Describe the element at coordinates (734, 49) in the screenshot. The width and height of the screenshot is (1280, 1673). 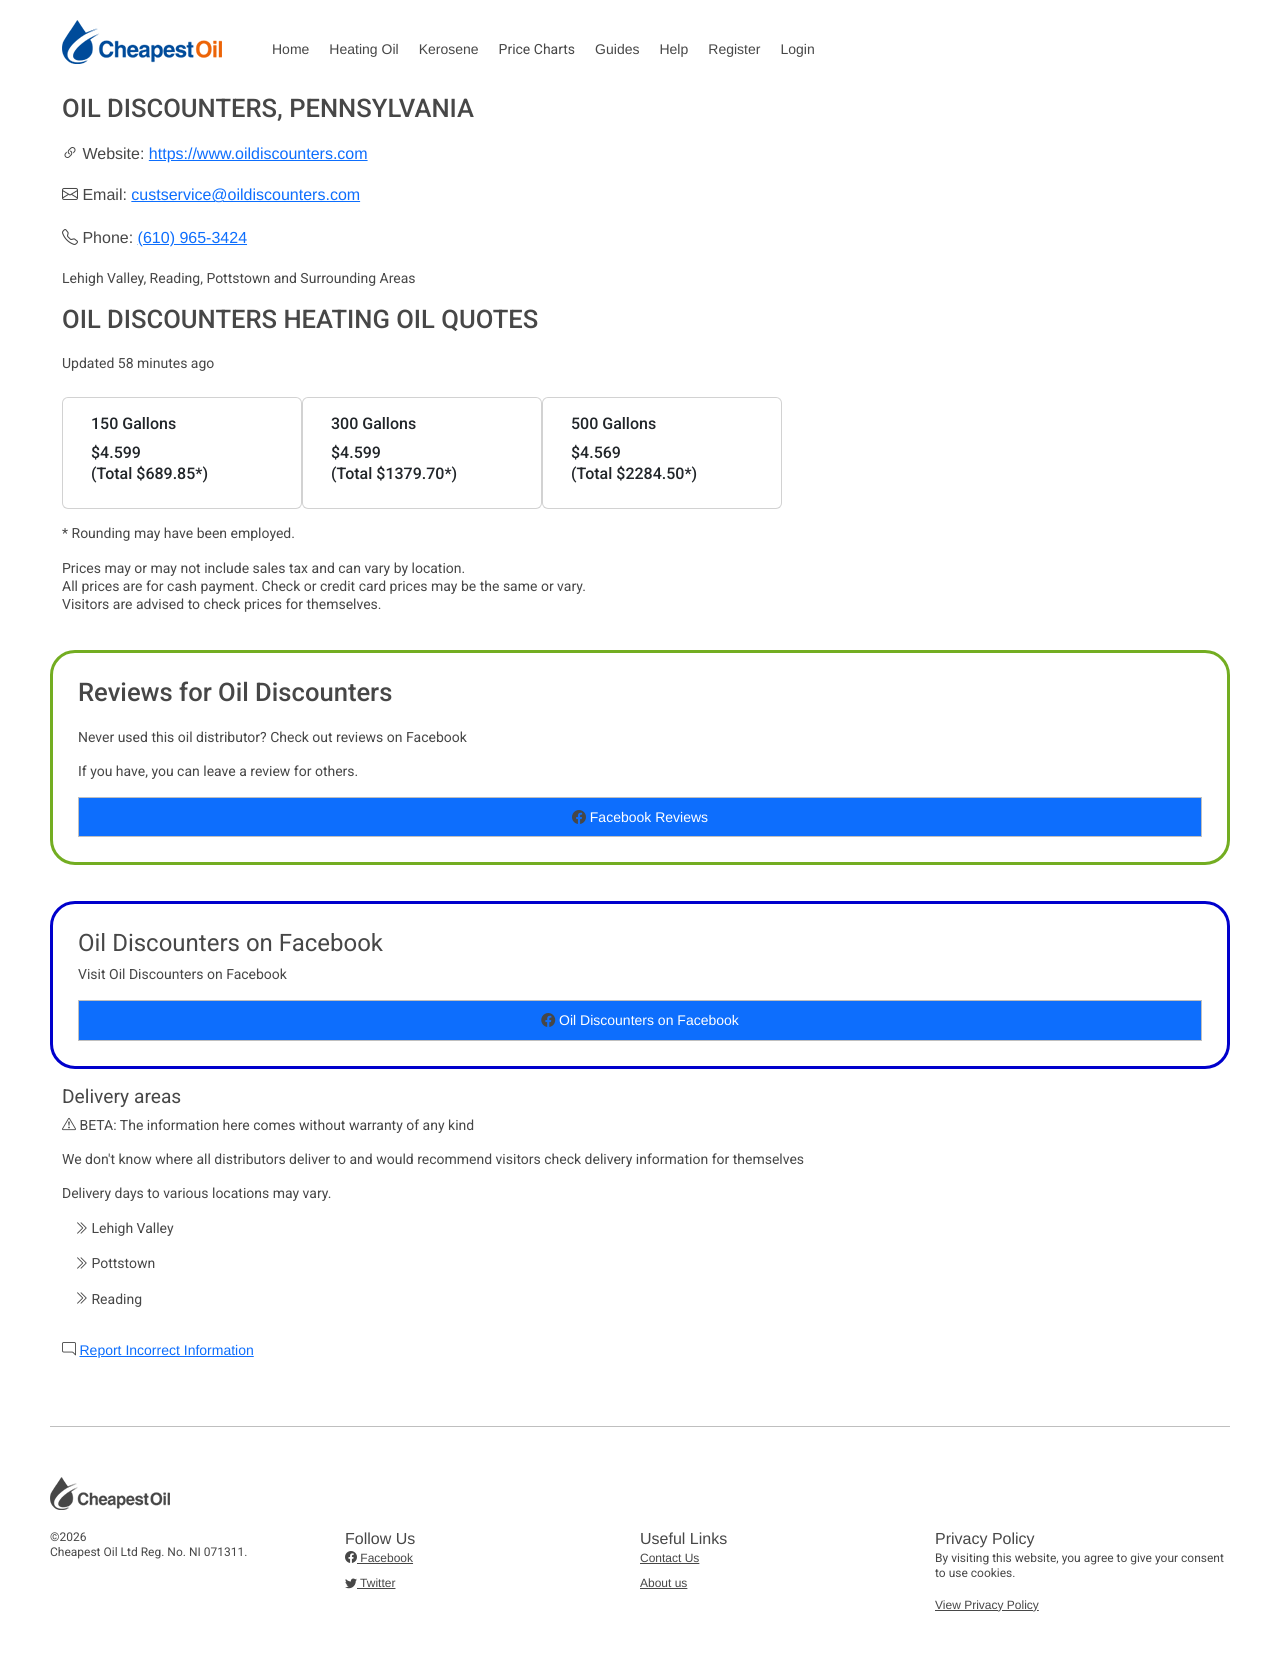
I see `Register` at that location.